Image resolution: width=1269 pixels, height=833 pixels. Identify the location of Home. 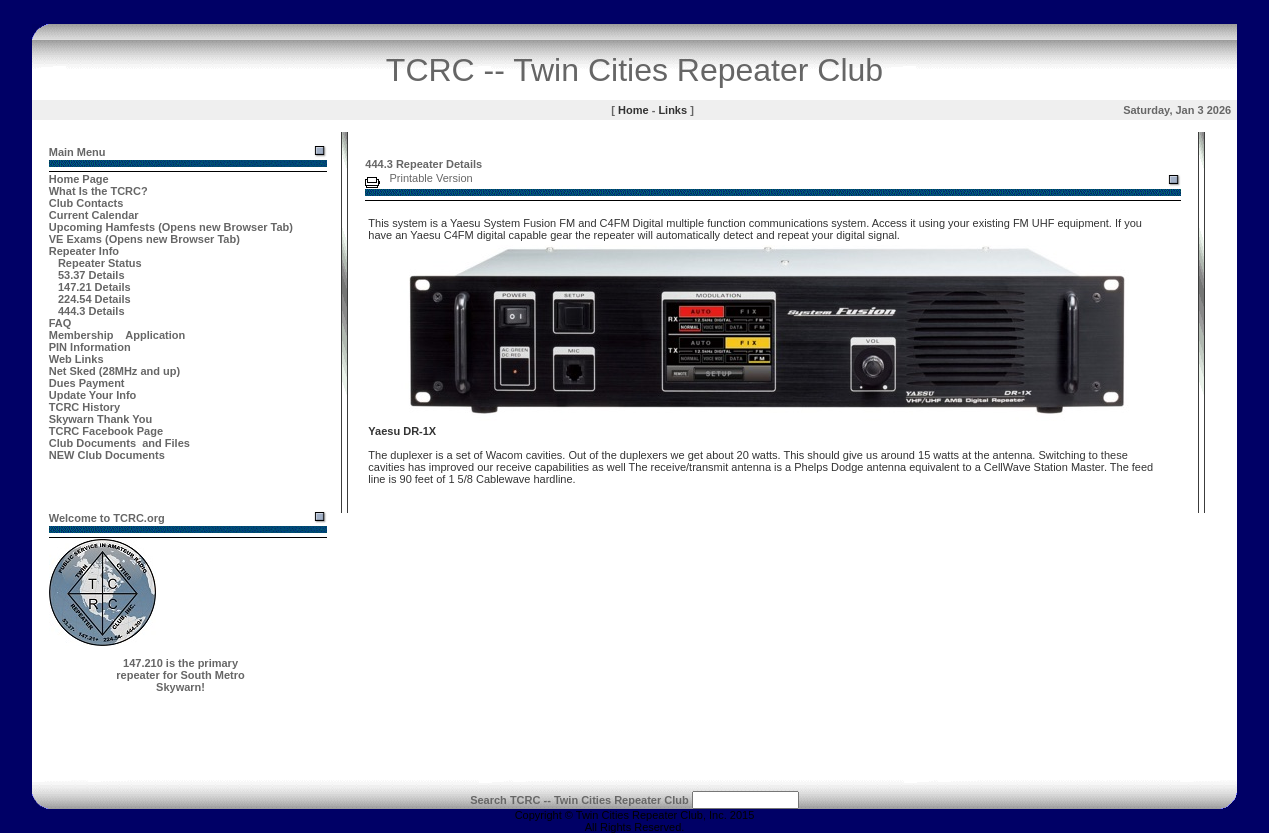
(633, 110).